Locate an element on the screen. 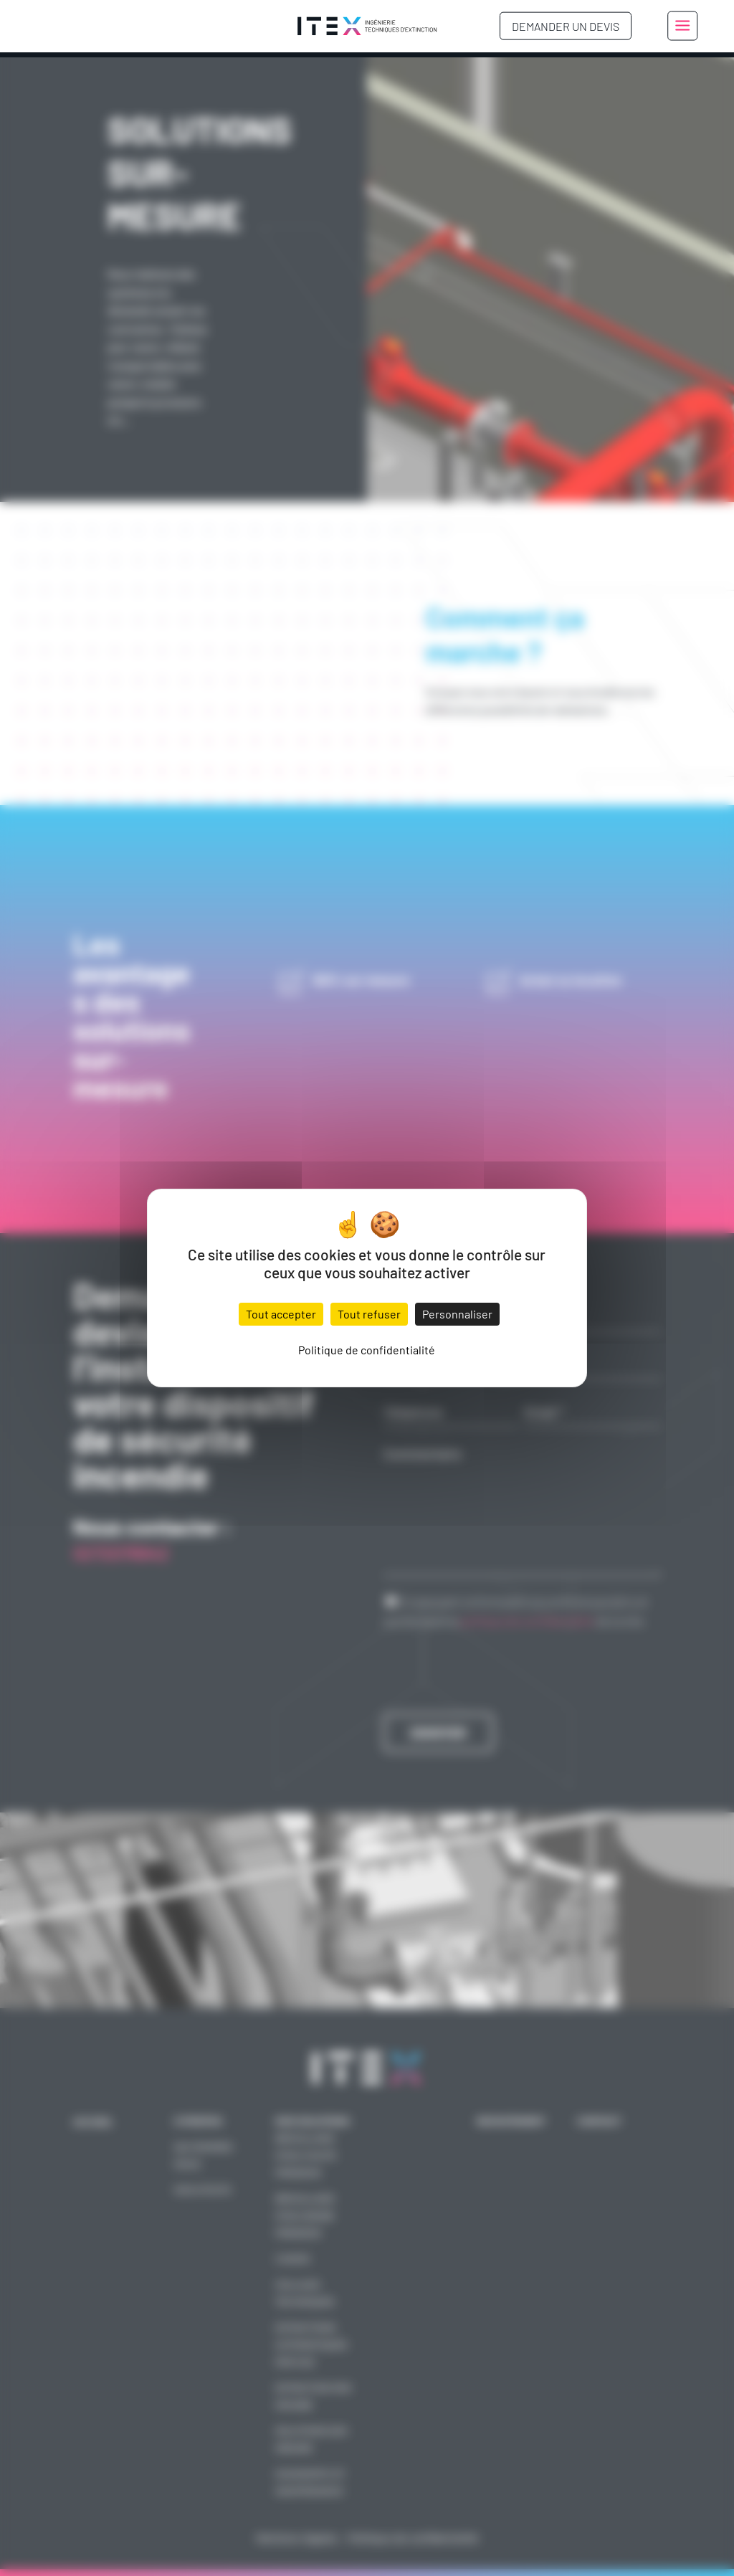 Image resolution: width=734 pixels, height=2576 pixels. Personnaliser [Personnaliser (fenêtre modale)] is located at coordinates (457, 1314).